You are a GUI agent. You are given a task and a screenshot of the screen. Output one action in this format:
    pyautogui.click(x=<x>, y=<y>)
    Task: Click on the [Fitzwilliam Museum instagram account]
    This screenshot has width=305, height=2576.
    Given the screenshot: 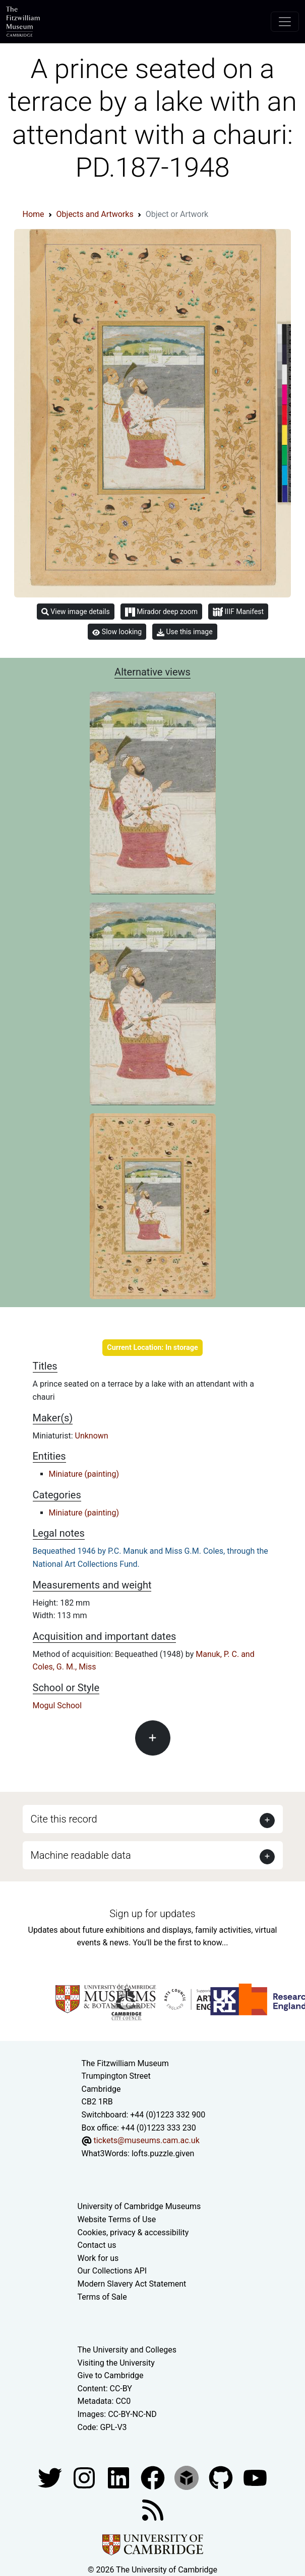 What is the action you would take?
    pyautogui.click(x=85, y=2477)
    